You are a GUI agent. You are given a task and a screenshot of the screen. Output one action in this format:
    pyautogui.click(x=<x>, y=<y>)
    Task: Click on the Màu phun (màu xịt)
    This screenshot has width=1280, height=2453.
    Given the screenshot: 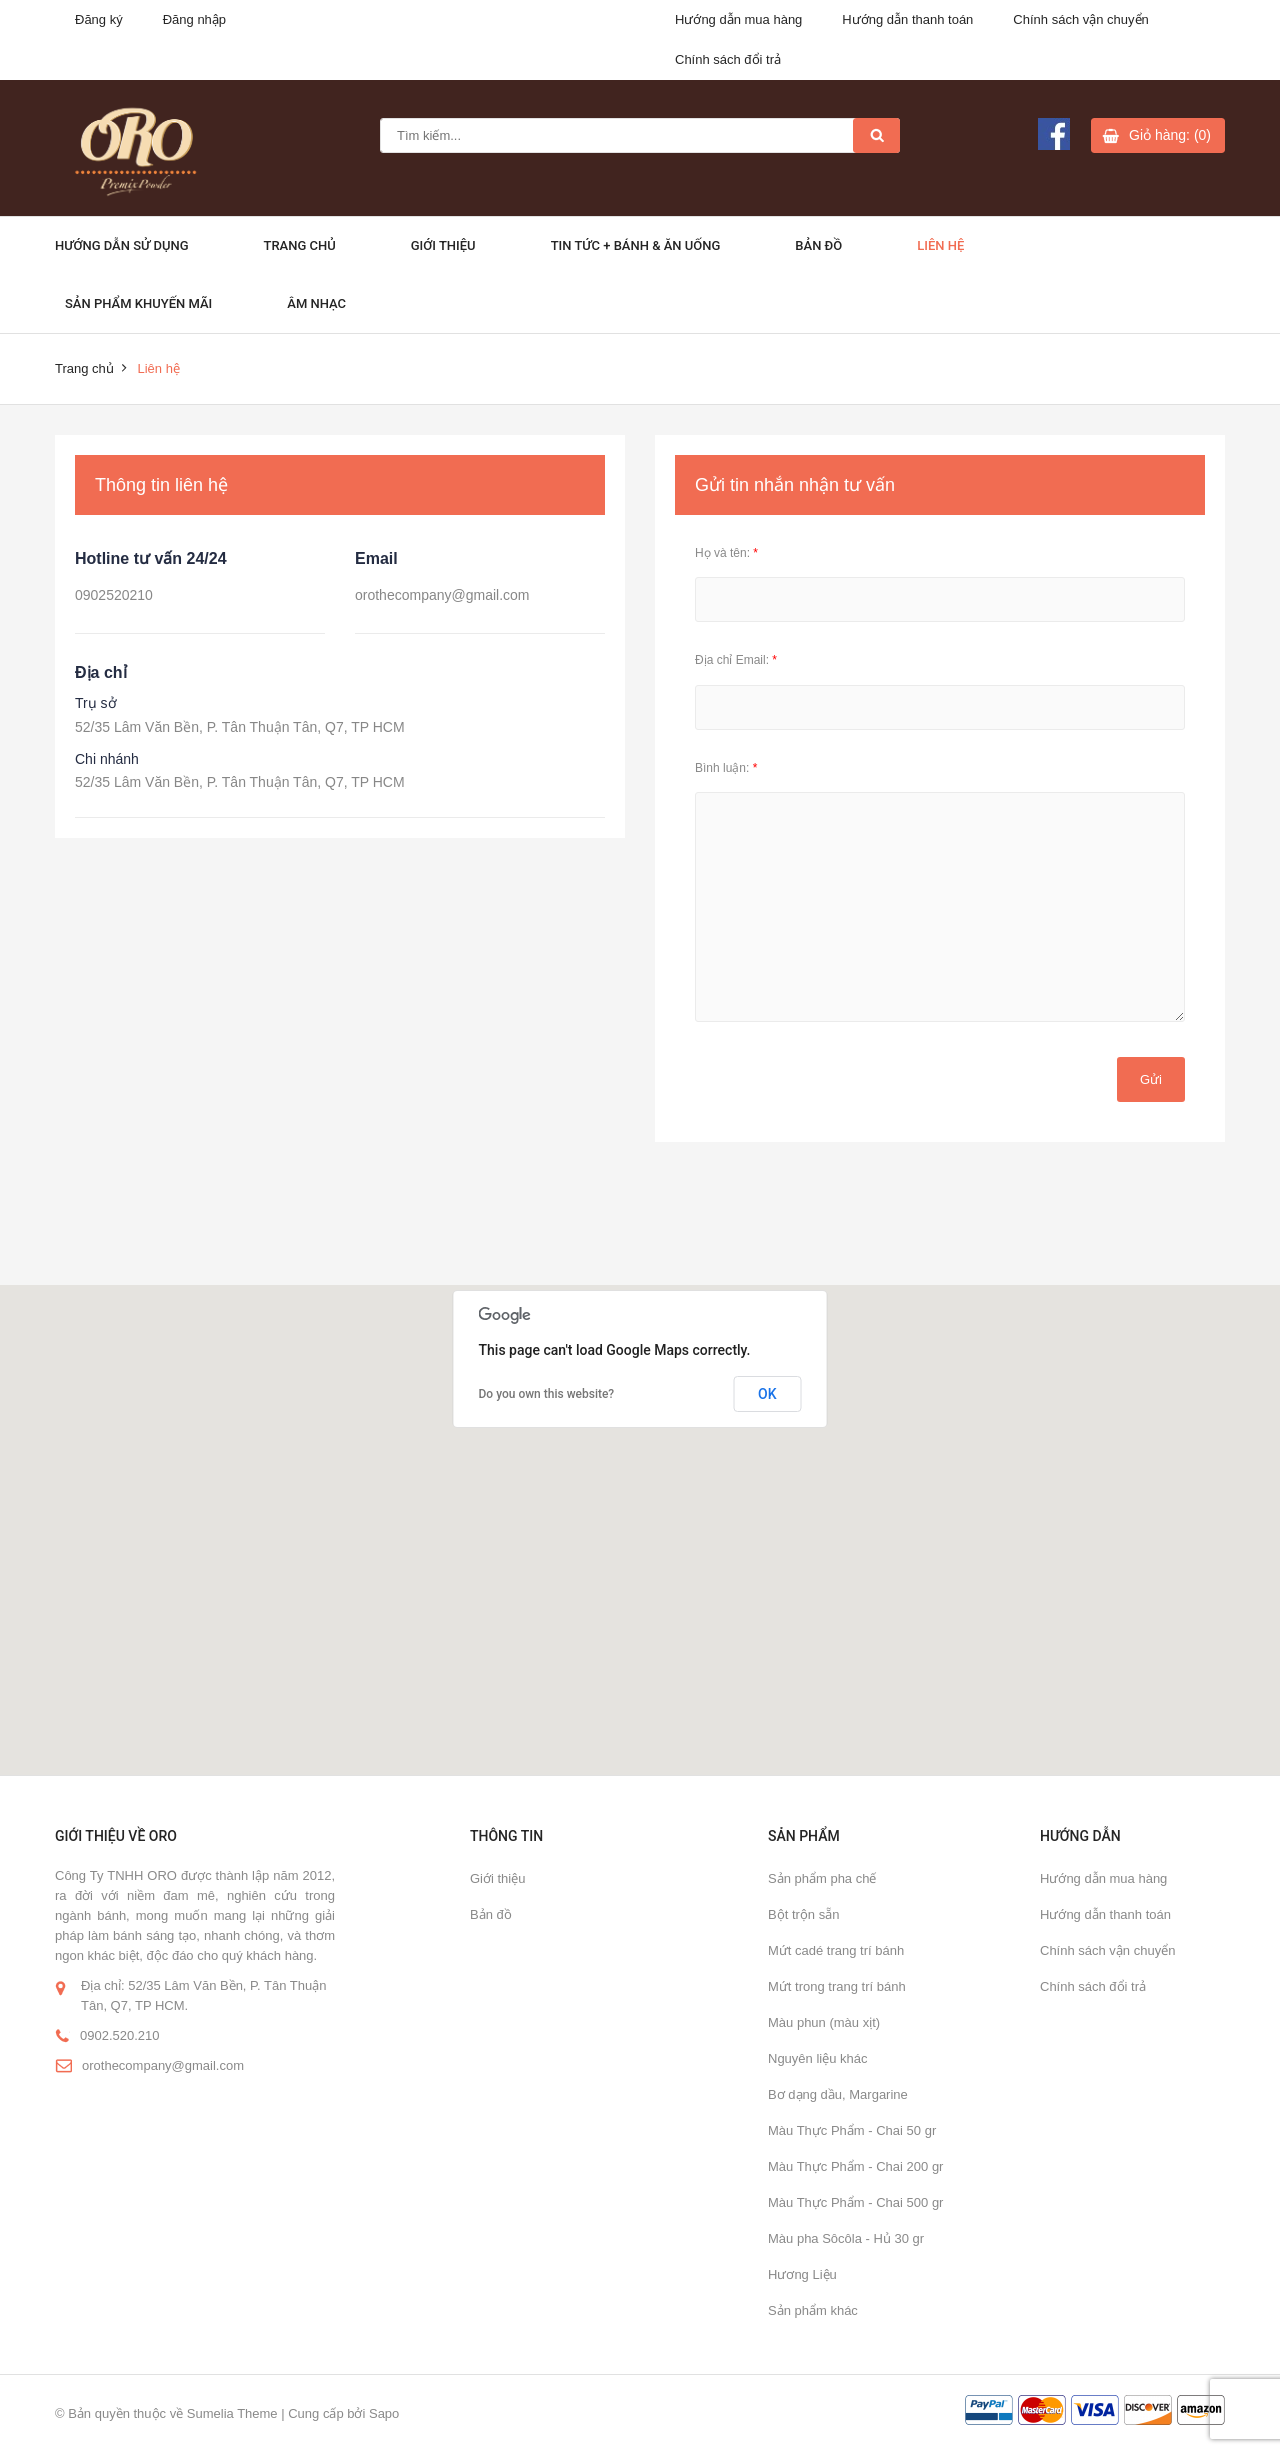 What is the action you would take?
    pyautogui.click(x=824, y=2022)
    